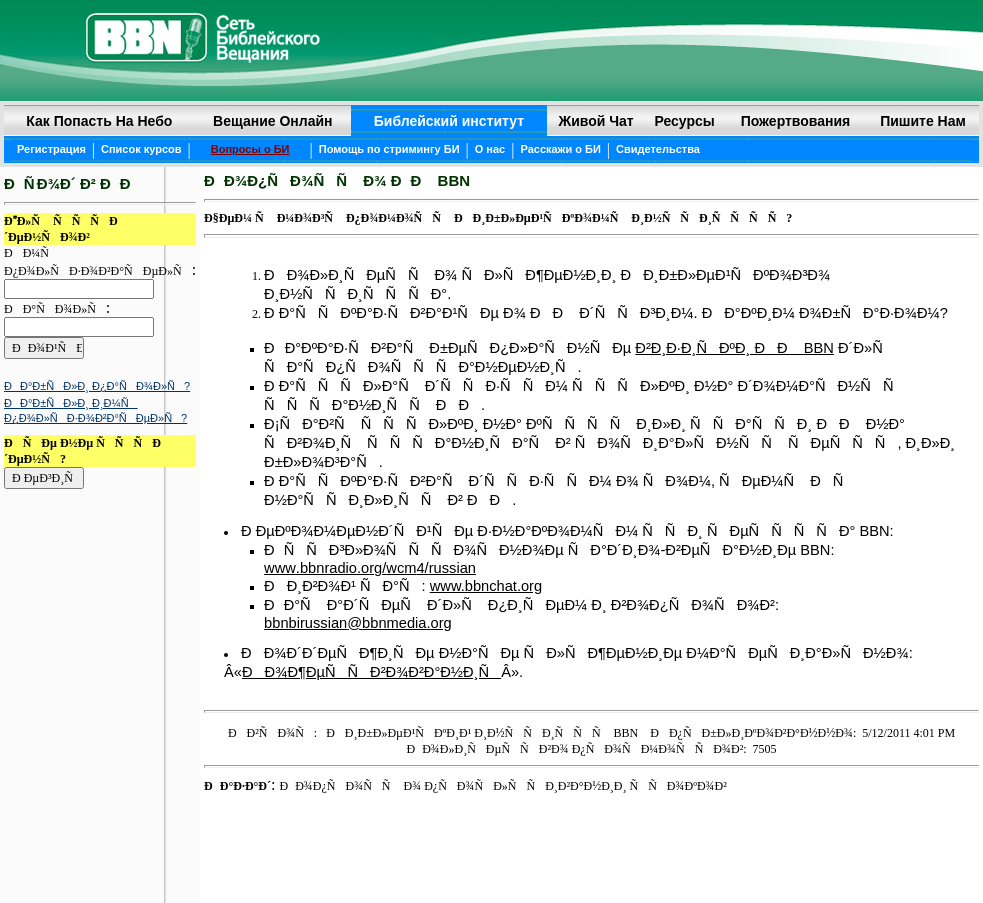  Describe the element at coordinates (389, 149) in the screenshot. I see `Помощь по стримингу БИ` at that location.